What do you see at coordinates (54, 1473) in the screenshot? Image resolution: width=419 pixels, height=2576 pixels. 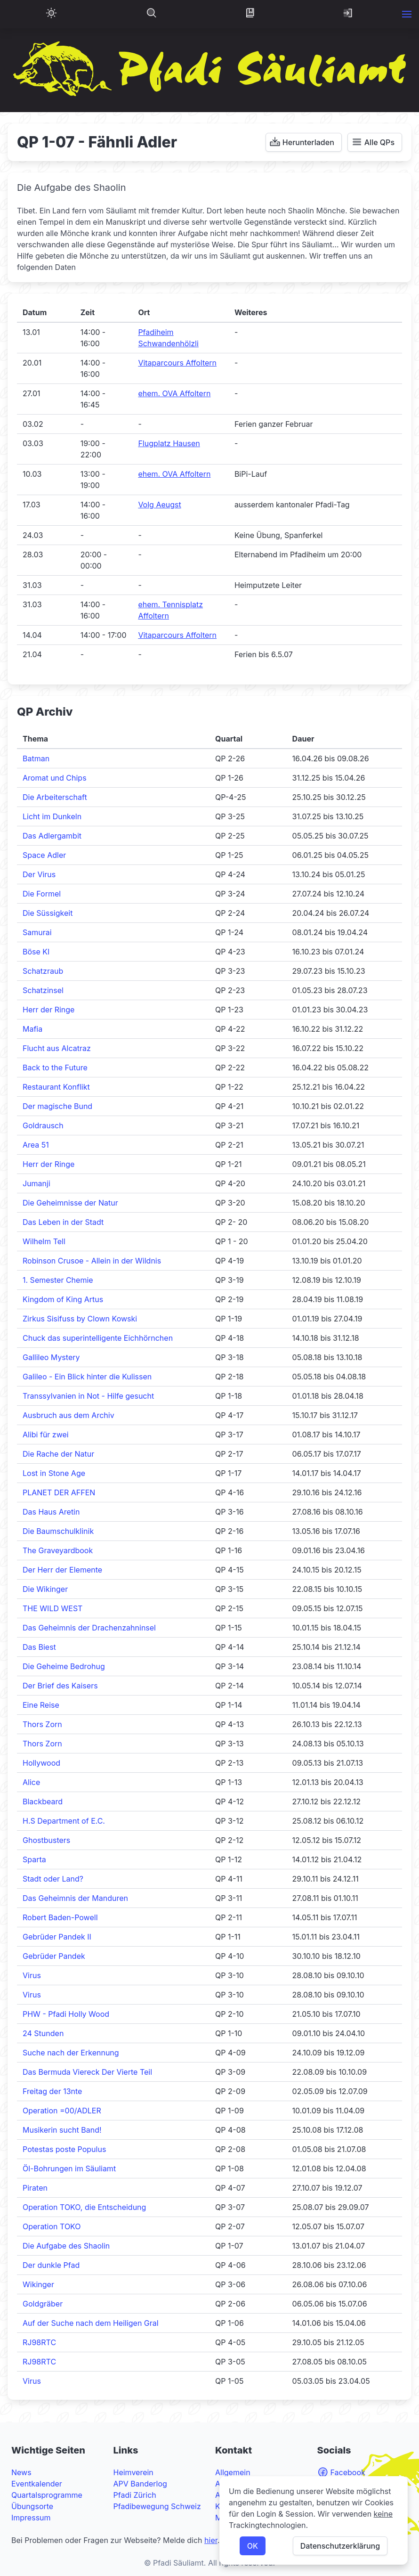 I see `Lost in Stone Age` at bounding box center [54, 1473].